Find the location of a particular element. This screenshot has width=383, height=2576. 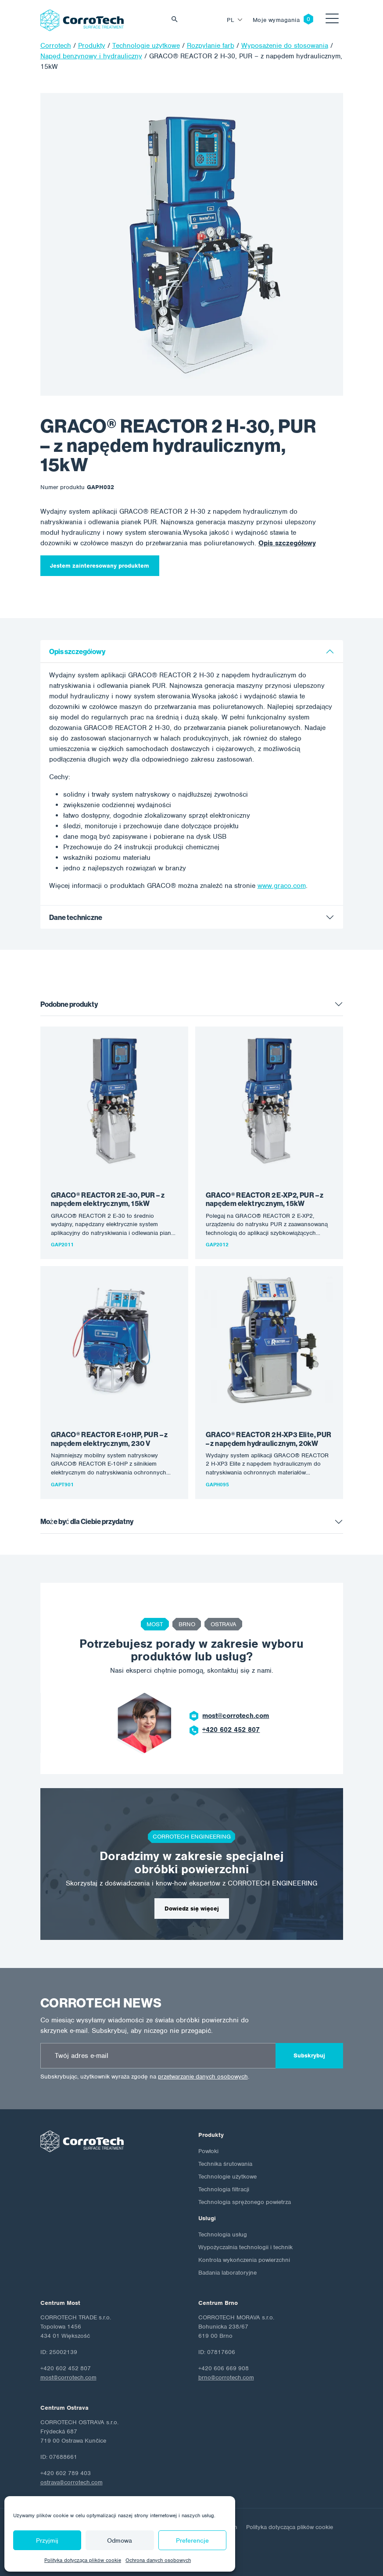

Subskrybuj is located at coordinates (309, 2055).